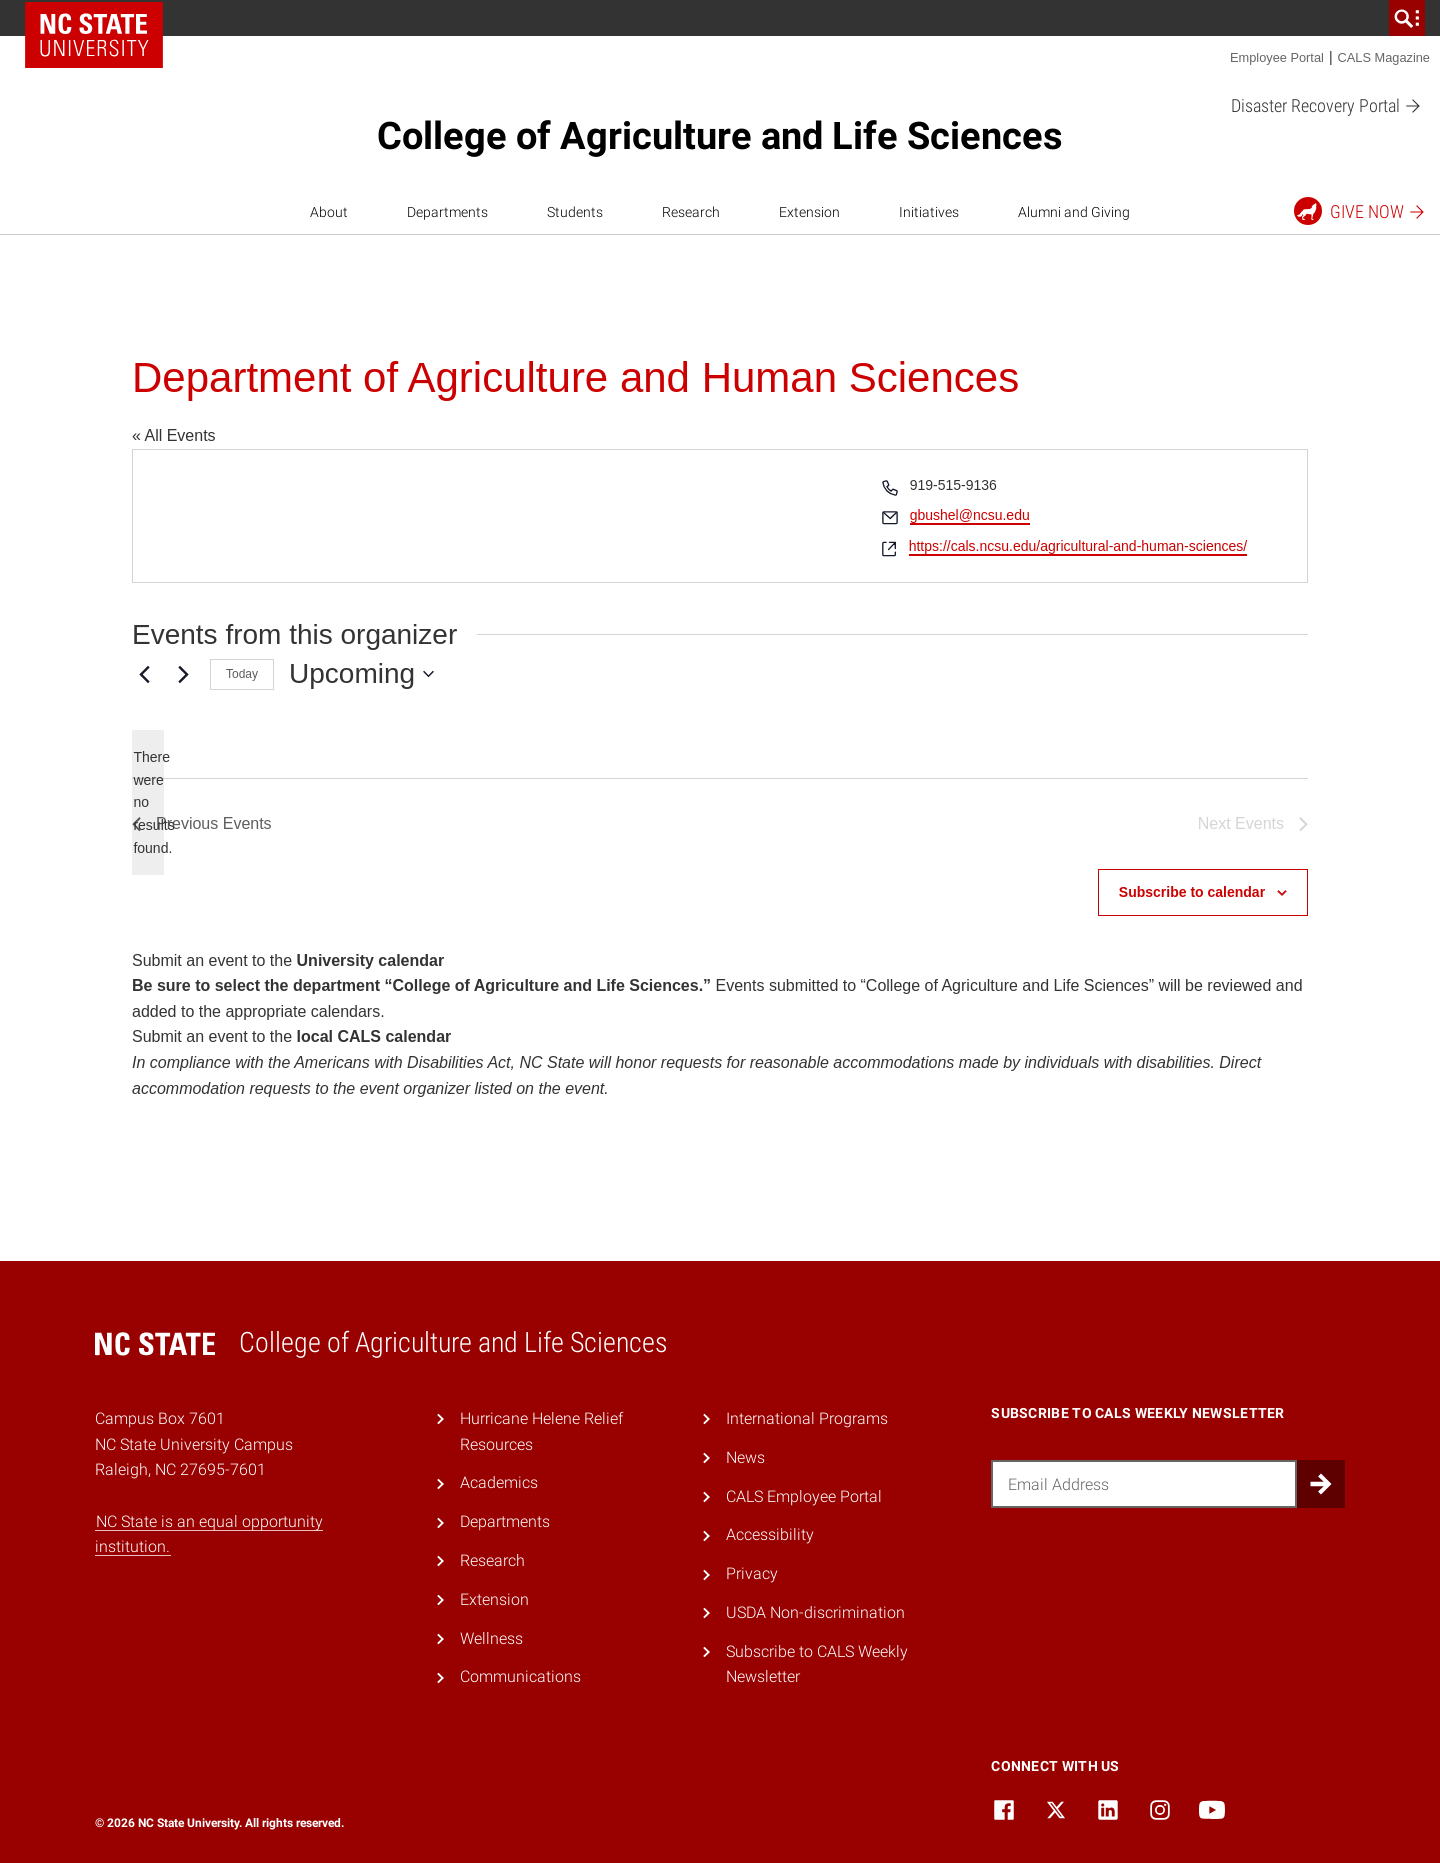  I want to click on Subscribe to calendar, so click(1192, 892).